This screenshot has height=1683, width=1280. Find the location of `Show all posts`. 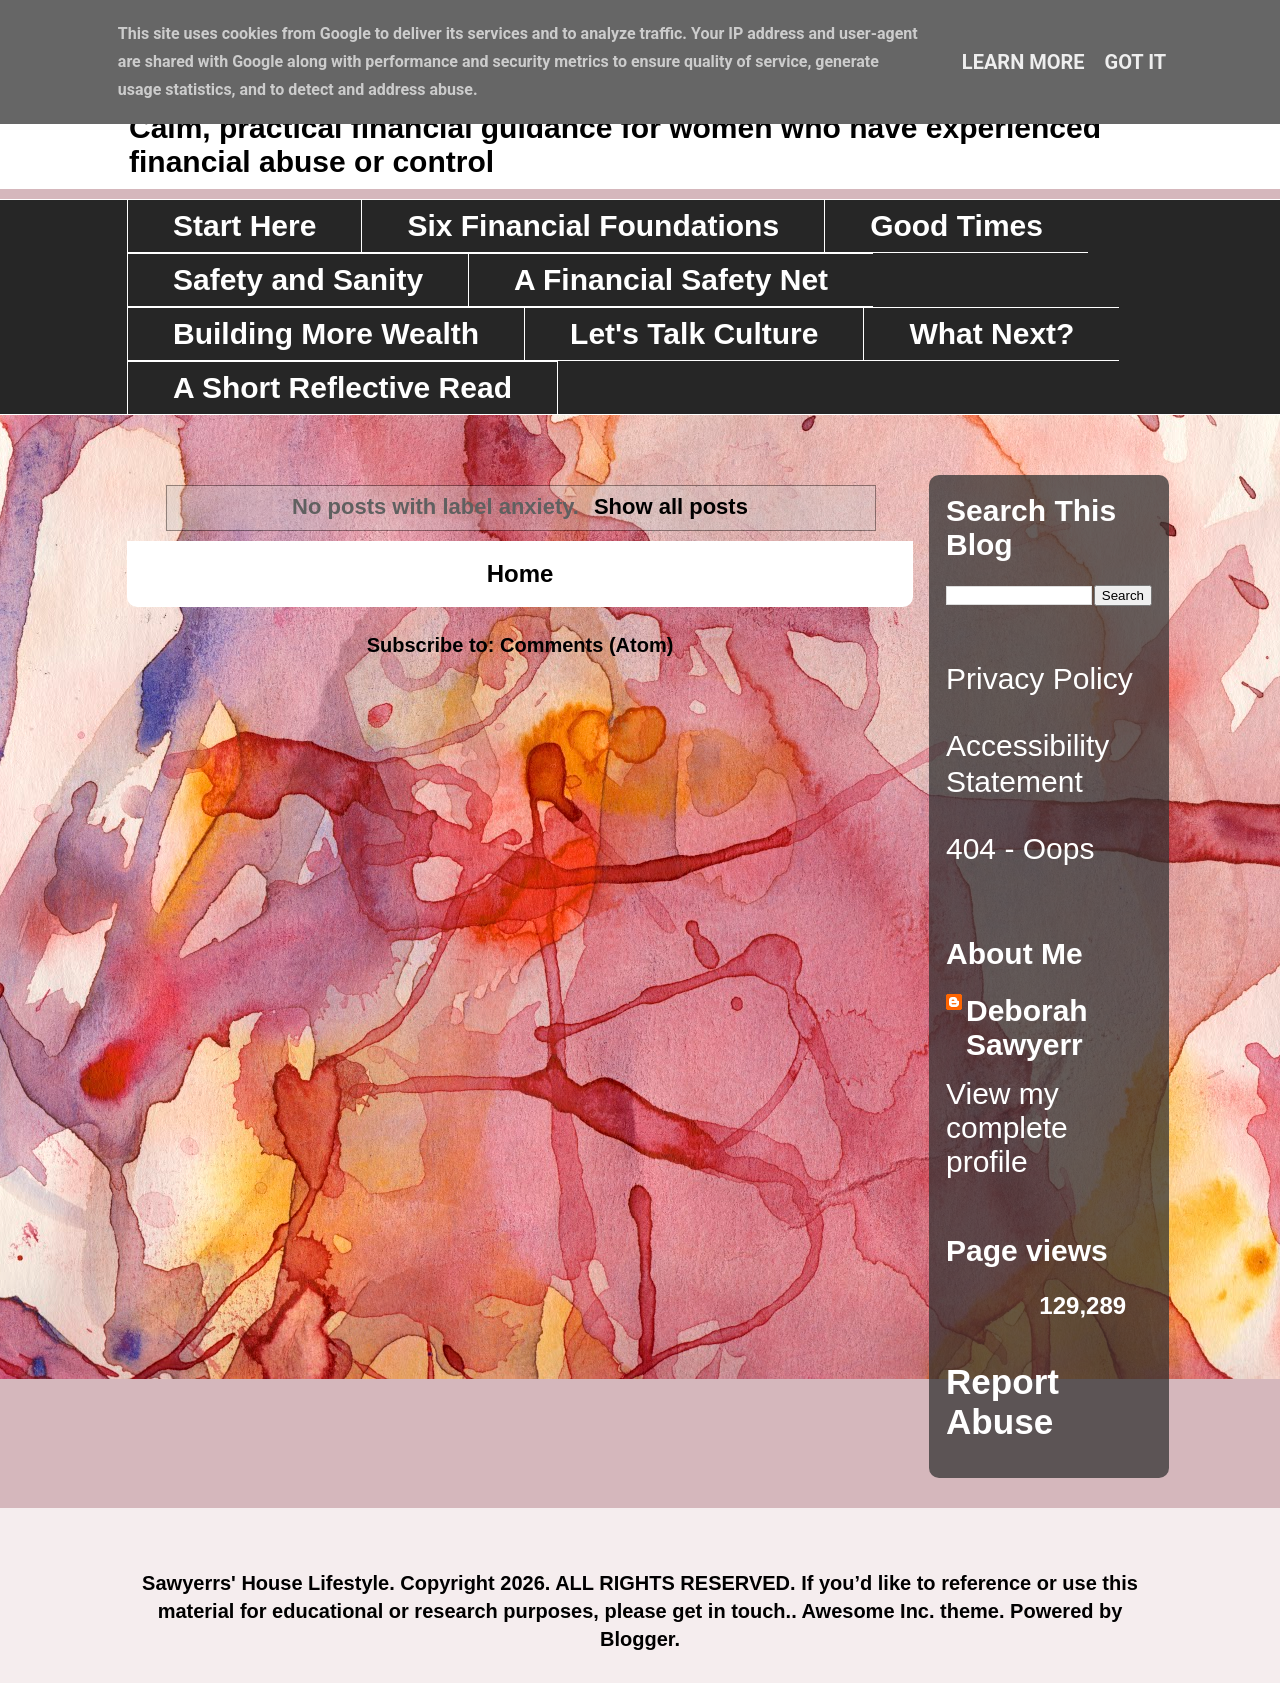

Show all posts is located at coordinates (671, 506).